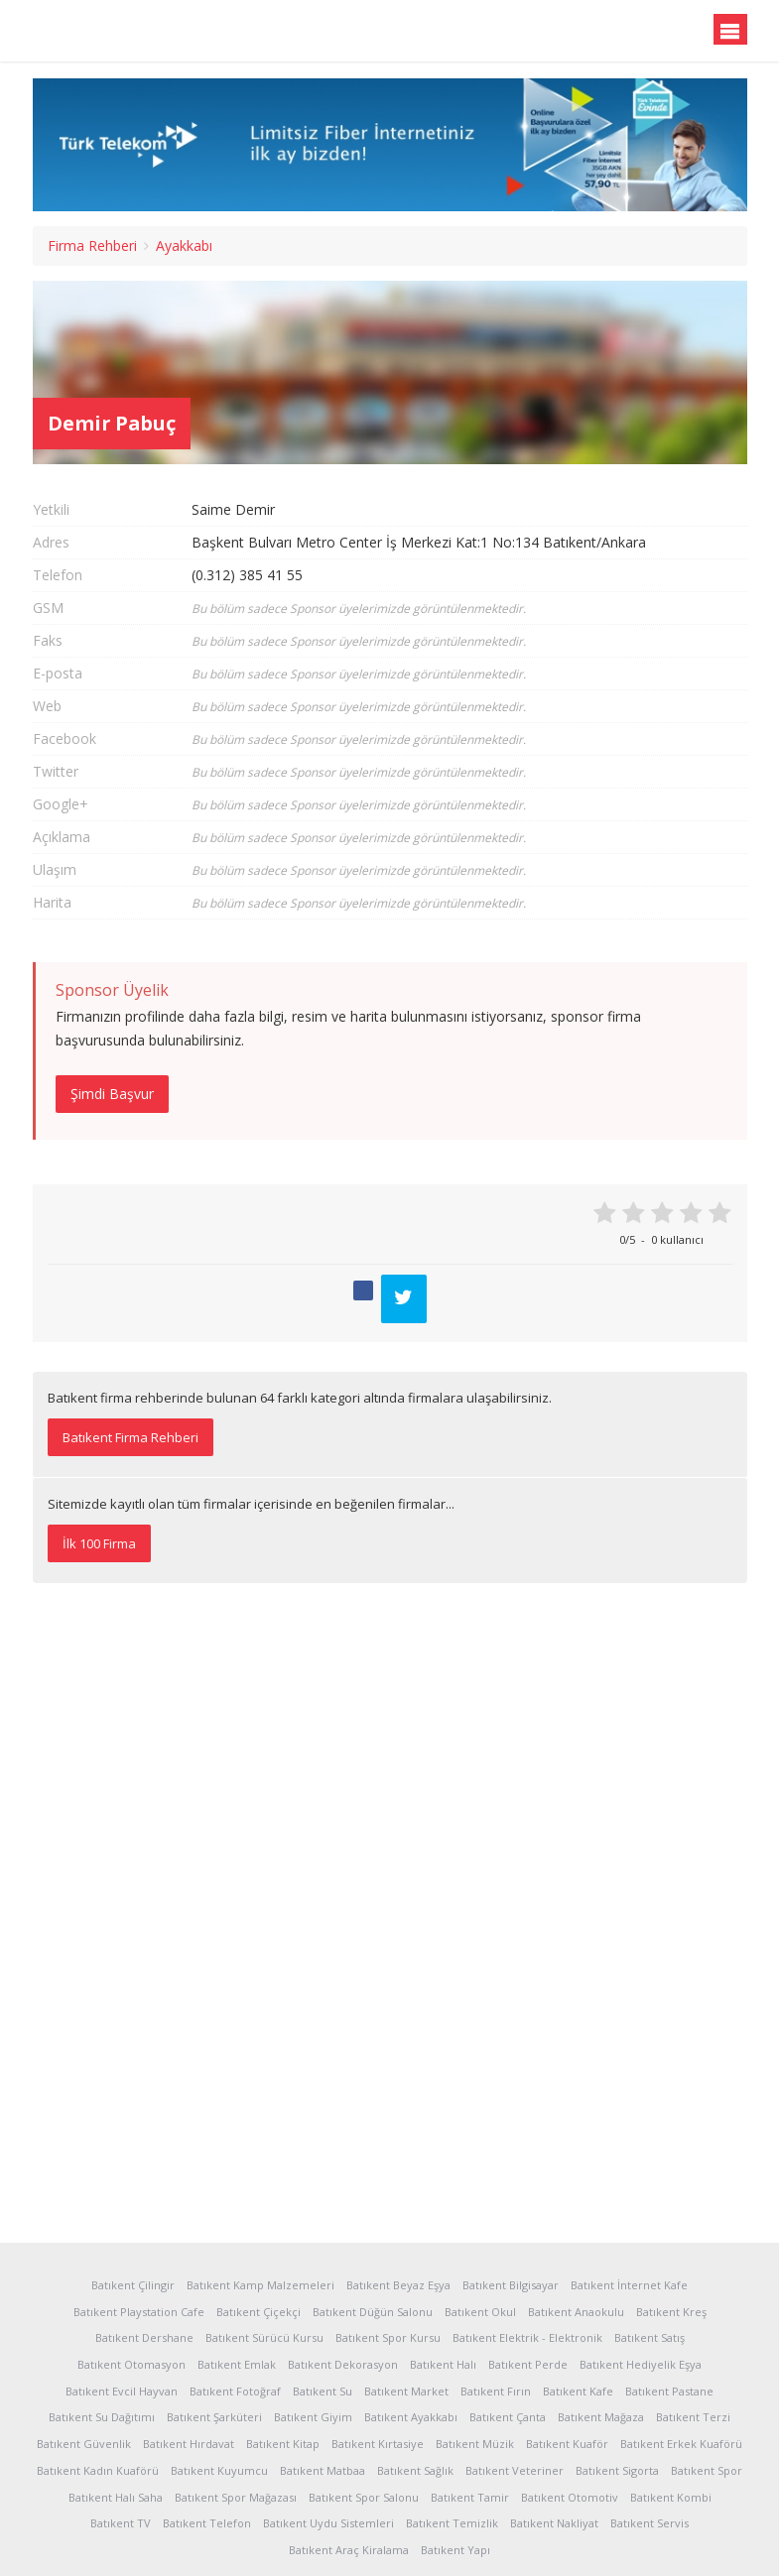 This screenshot has width=779, height=2576. What do you see at coordinates (671, 2311) in the screenshot?
I see `Batıkent Kreş` at bounding box center [671, 2311].